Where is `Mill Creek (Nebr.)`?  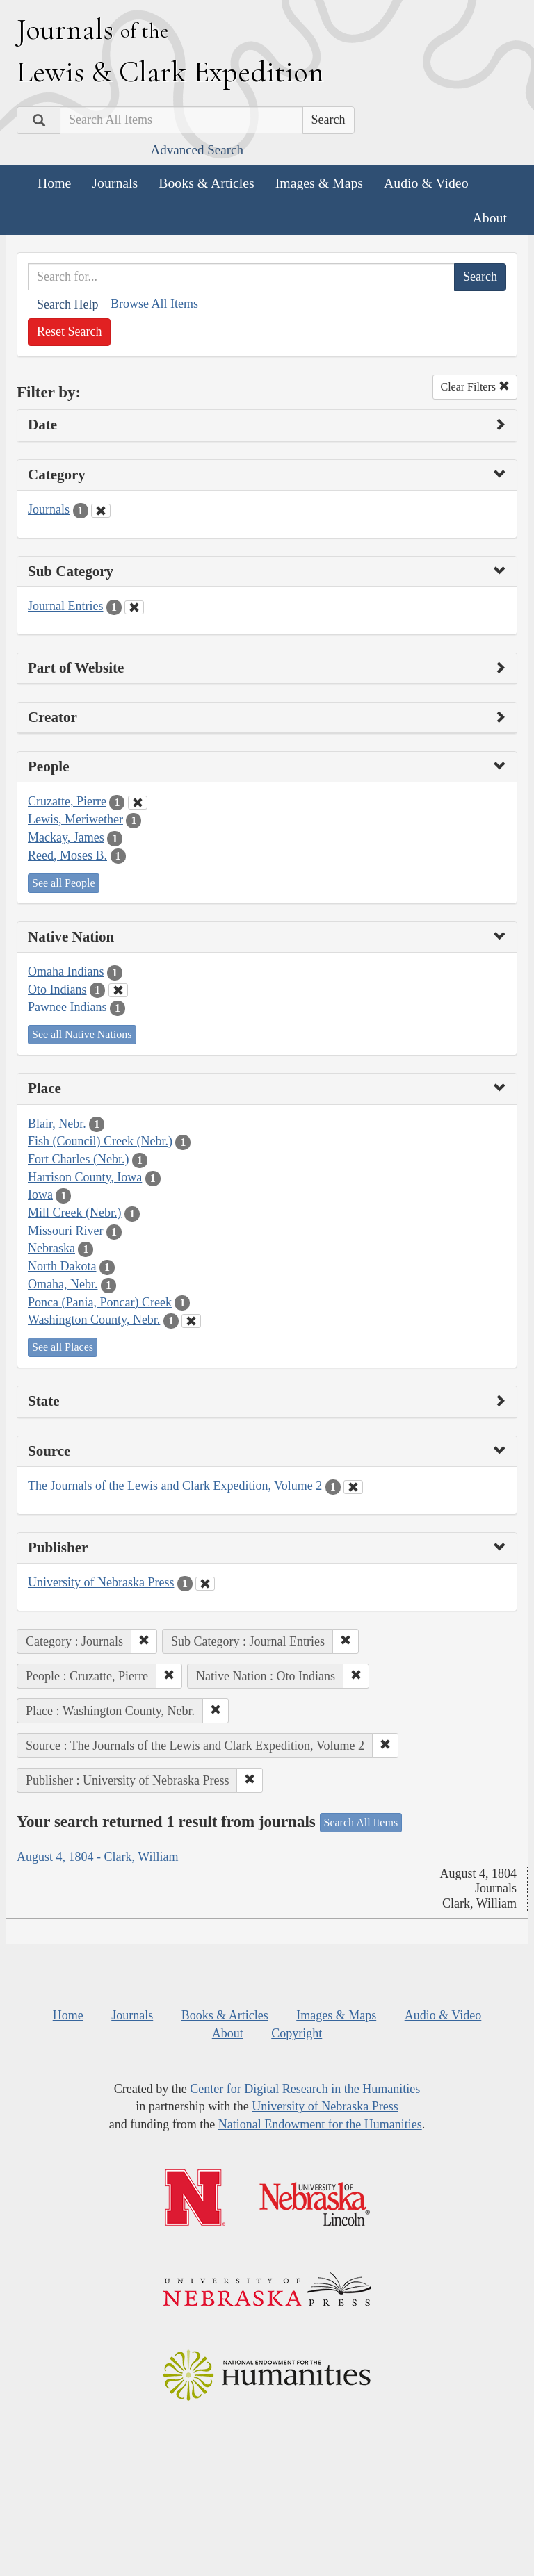
Mill Creek (Nebr.) is located at coordinates (74, 1213).